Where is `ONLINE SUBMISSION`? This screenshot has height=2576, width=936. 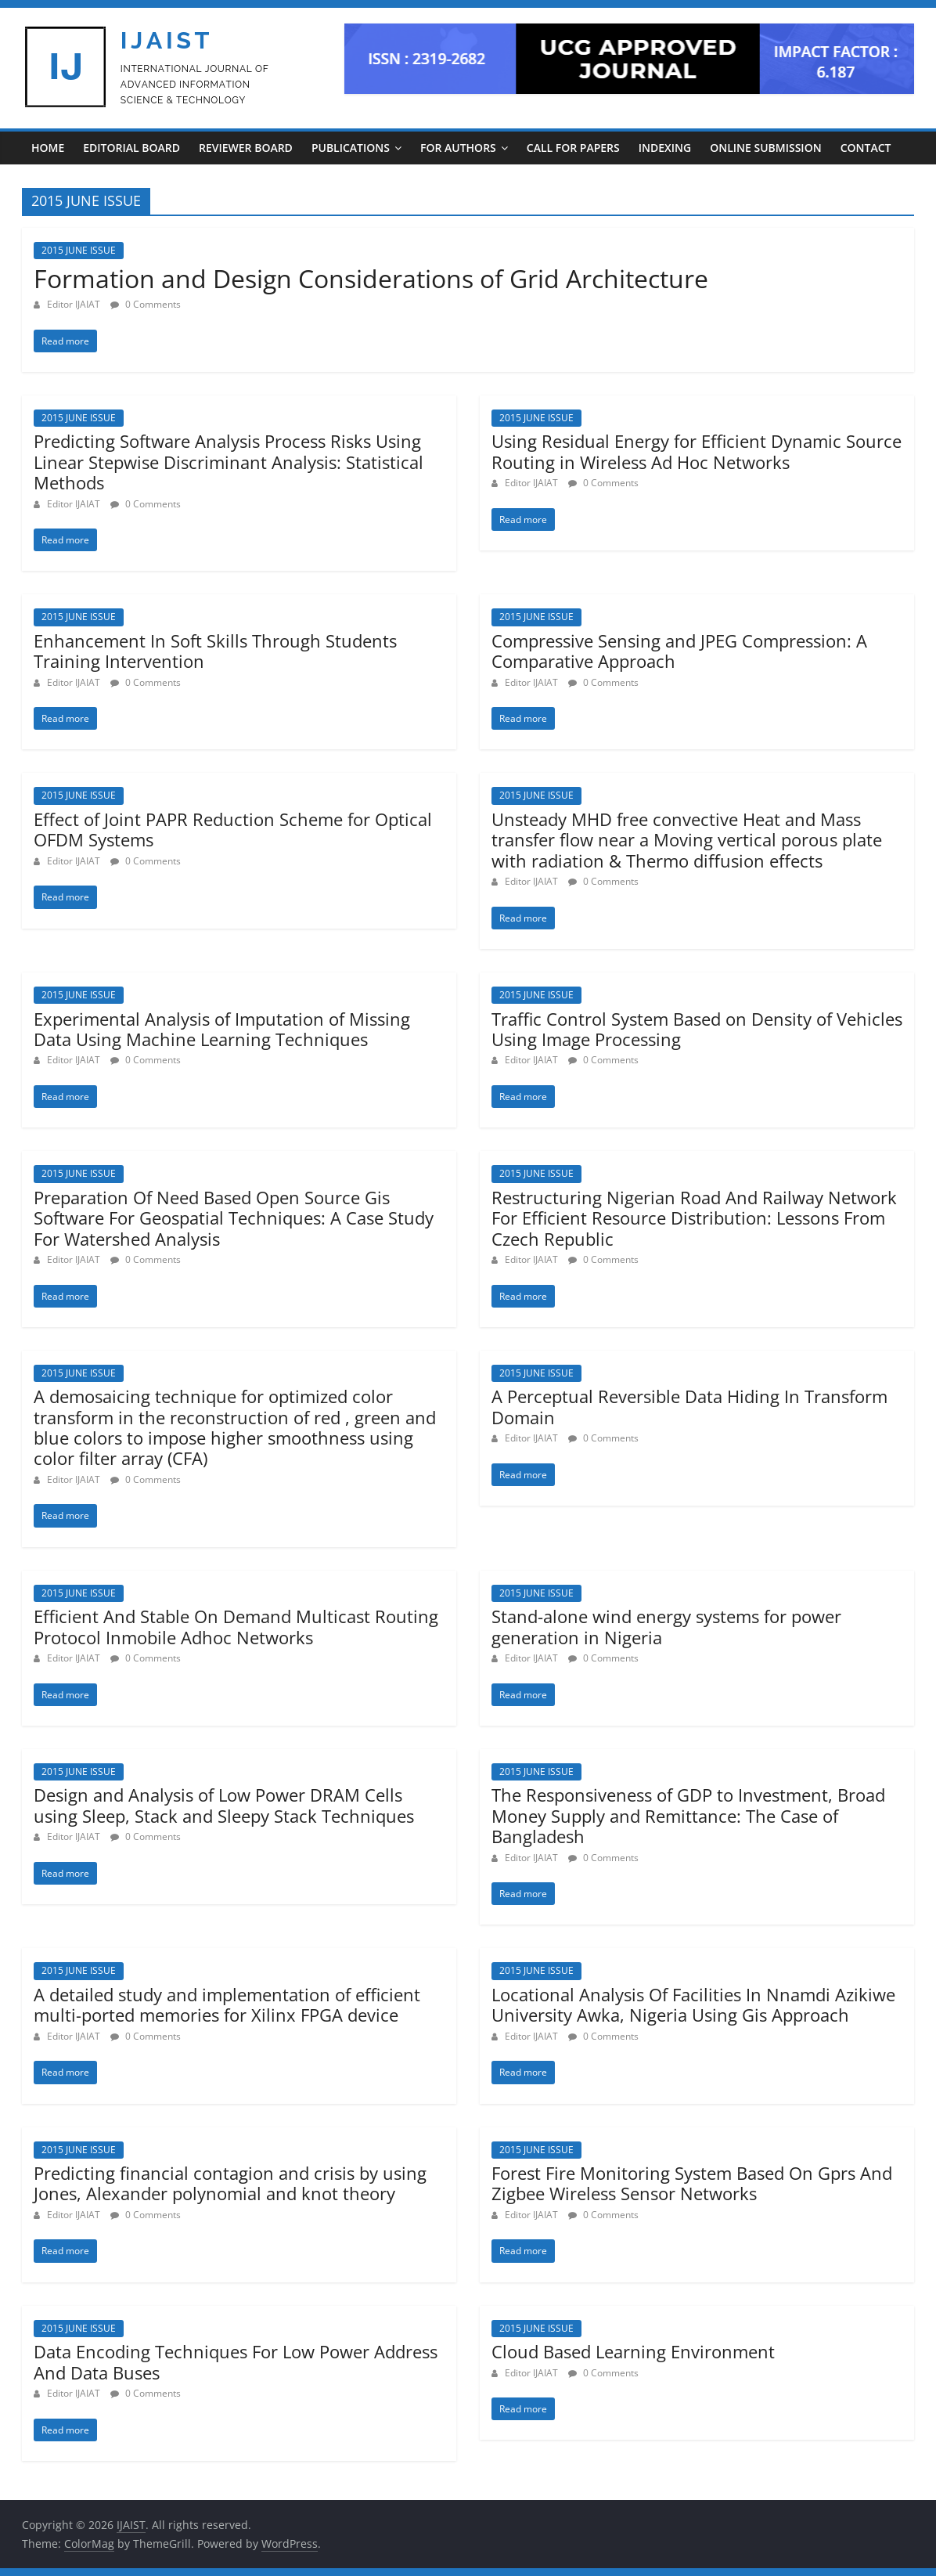 ONLINE SUBMISSION is located at coordinates (765, 147).